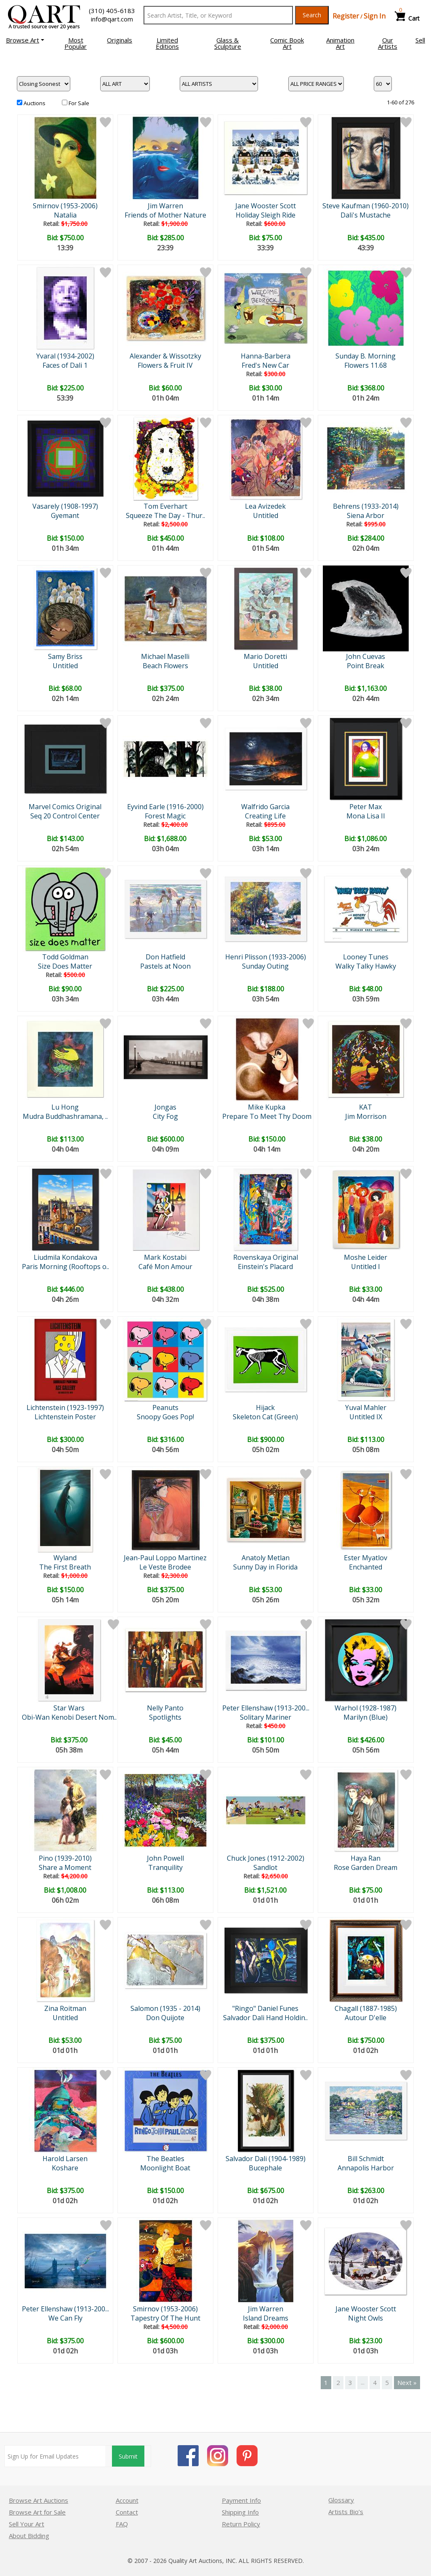 The image size is (431, 2576). What do you see at coordinates (265, 215) in the screenshot?
I see `Holiday Sleigh Ride` at bounding box center [265, 215].